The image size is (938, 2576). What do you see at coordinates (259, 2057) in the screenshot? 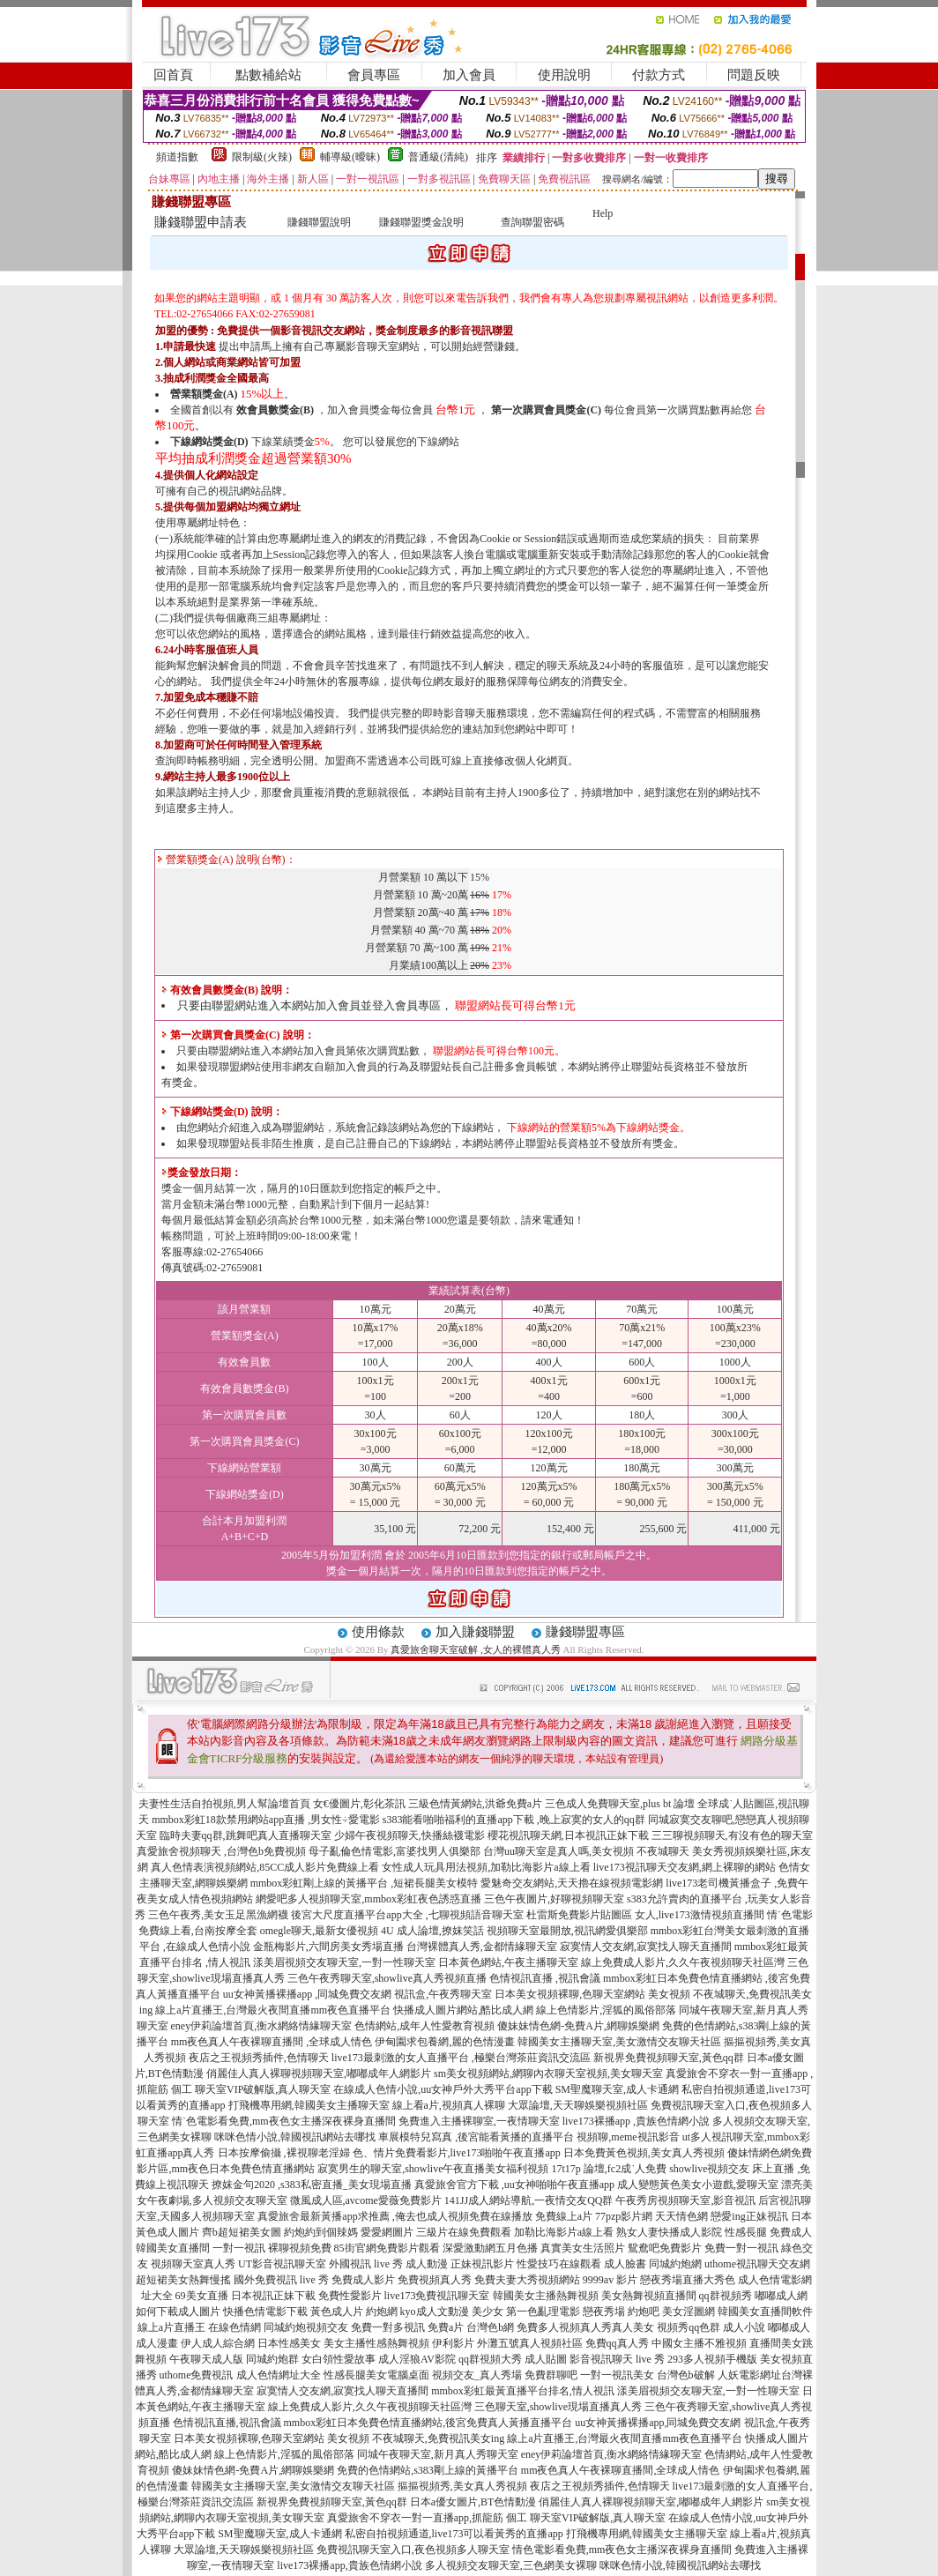
I see `夜店之王視頻秀插件,色情聊天` at bounding box center [259, 2057].